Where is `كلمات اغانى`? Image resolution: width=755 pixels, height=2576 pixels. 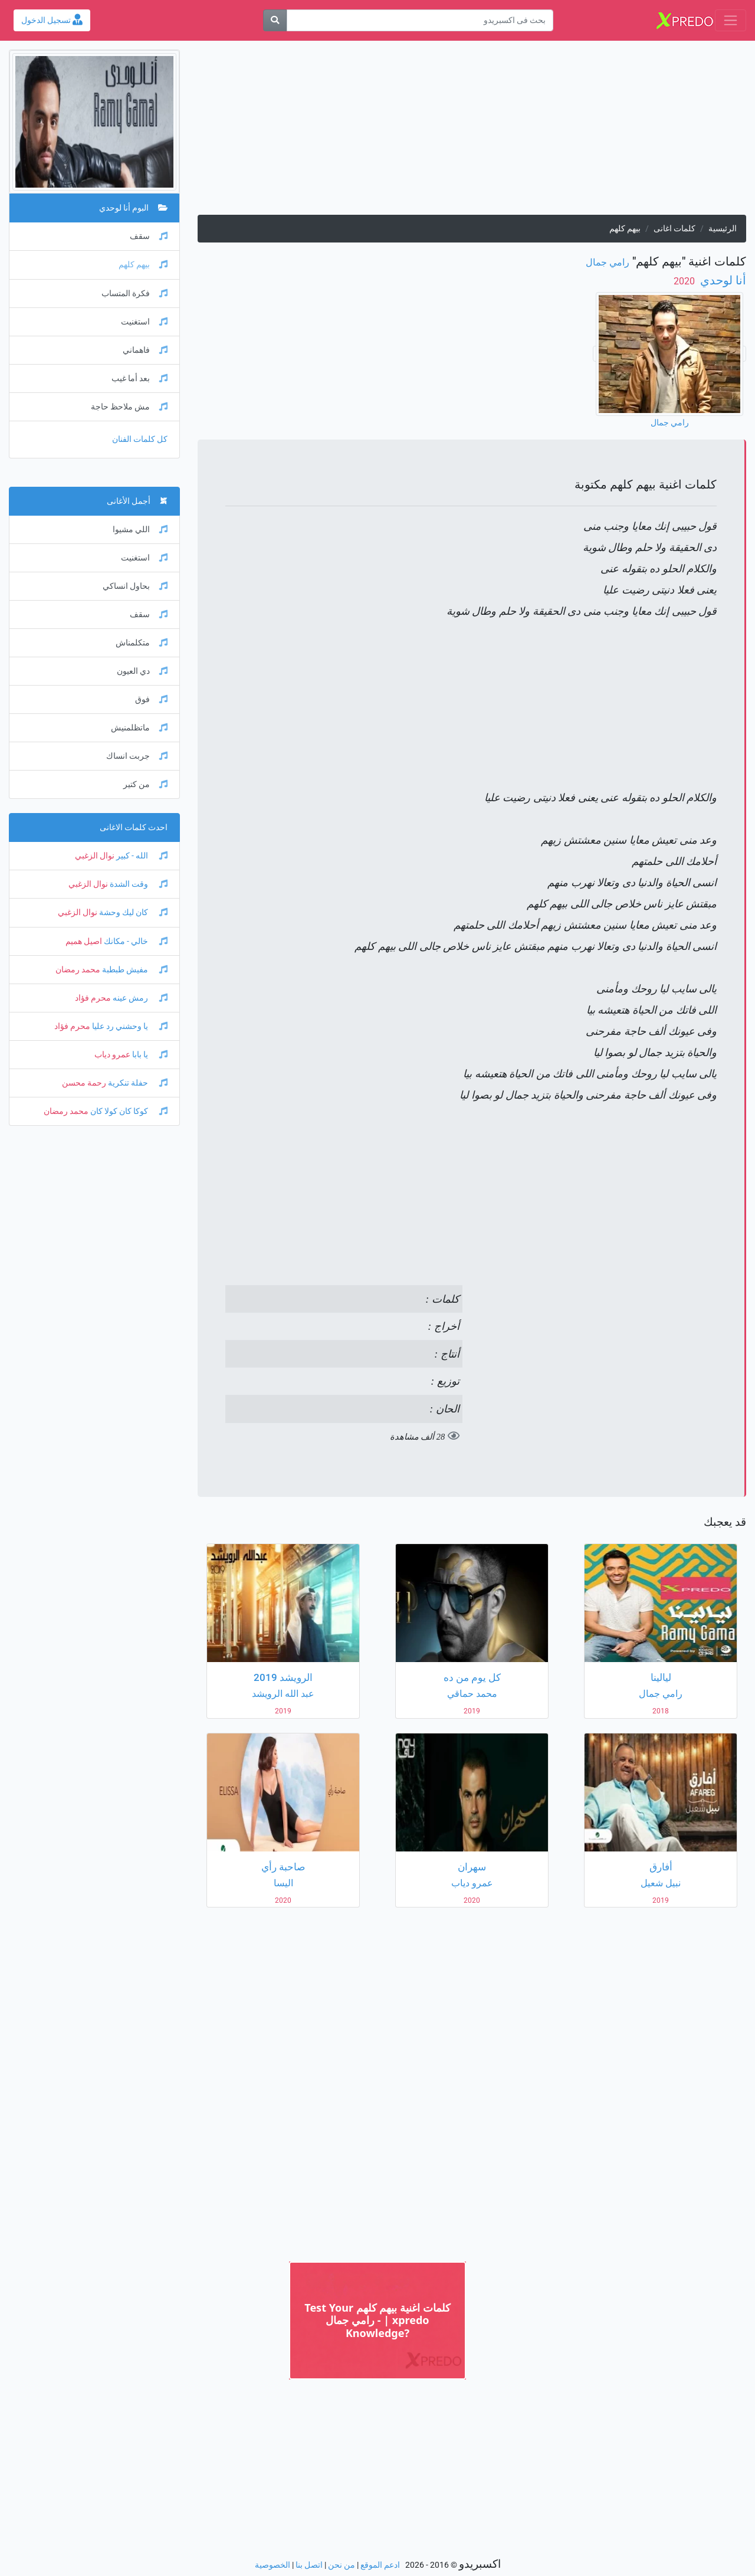 كلمات اغانى is located at coordinates (674, 229).